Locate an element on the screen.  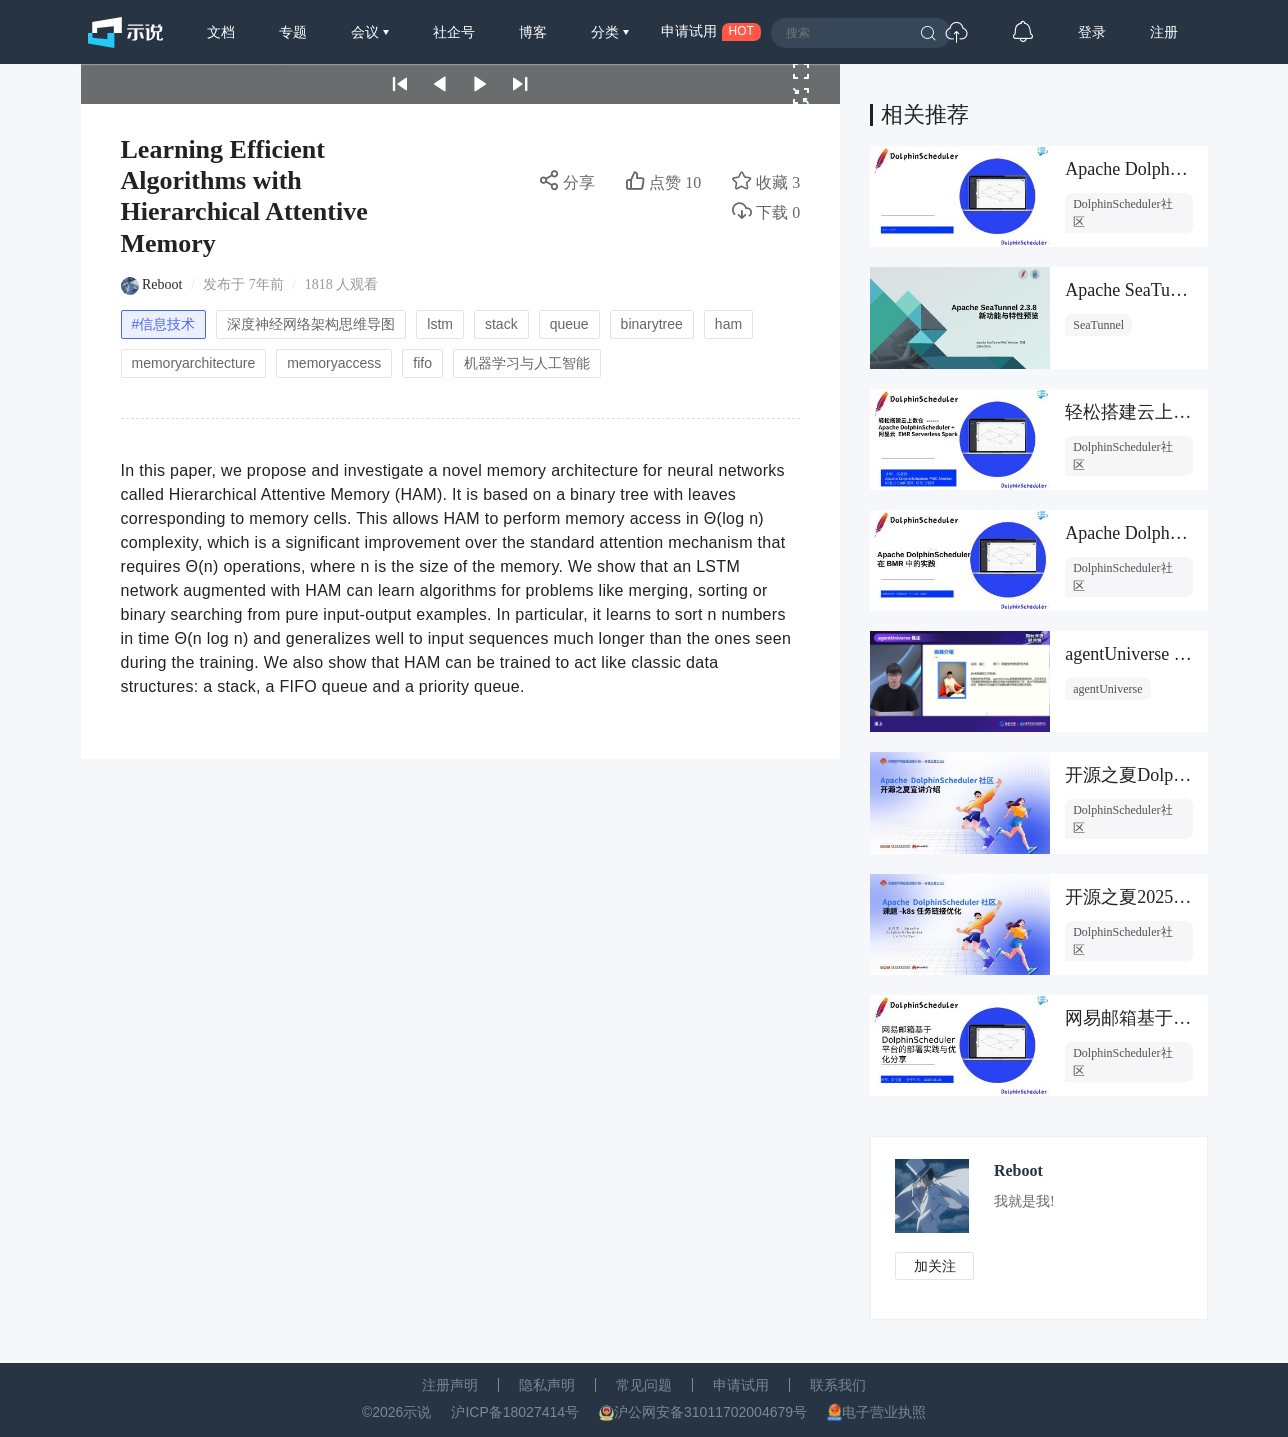
常见问题 is located at coordinates (644, 1385).